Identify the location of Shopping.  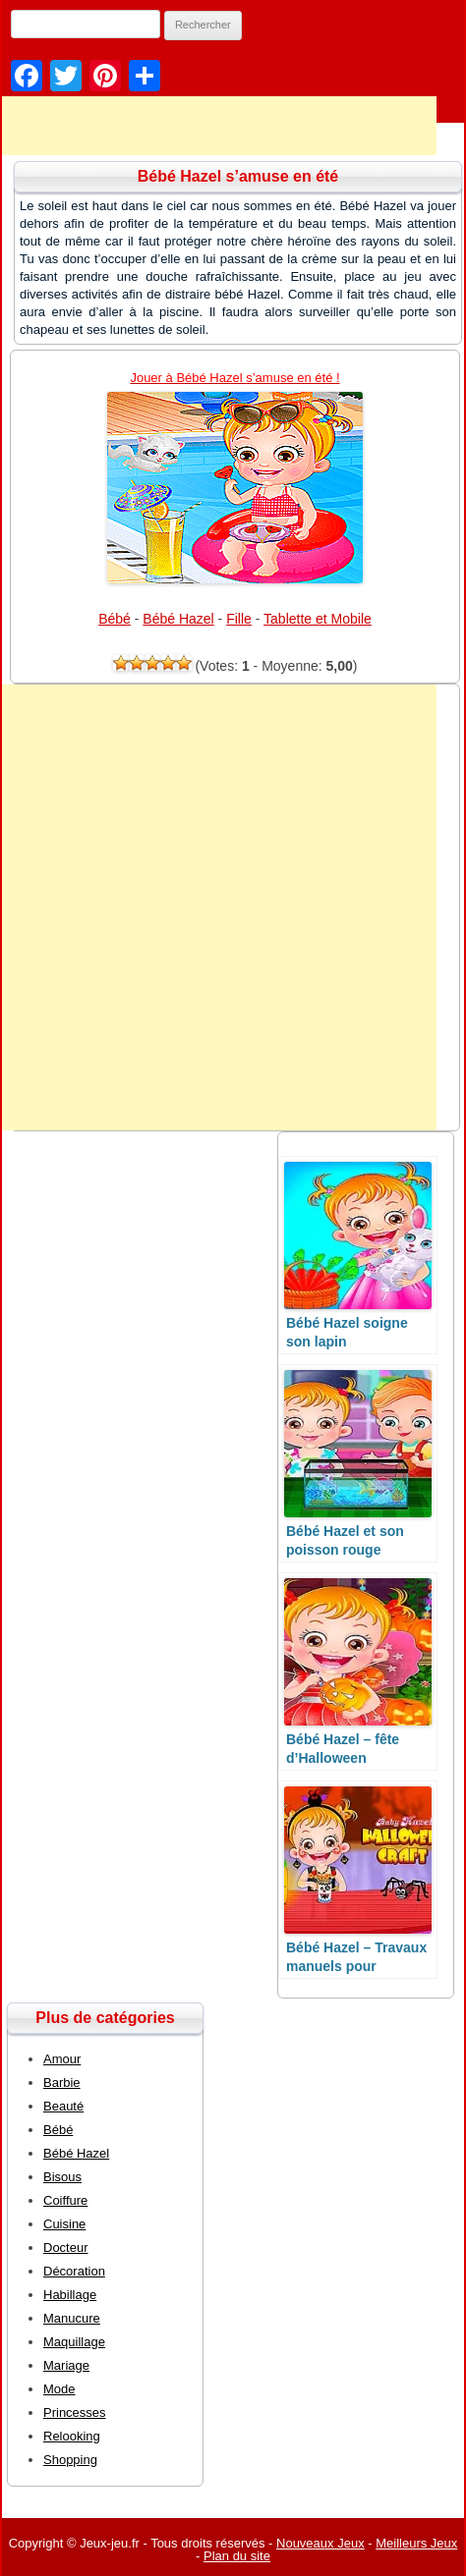
(70, 2459).